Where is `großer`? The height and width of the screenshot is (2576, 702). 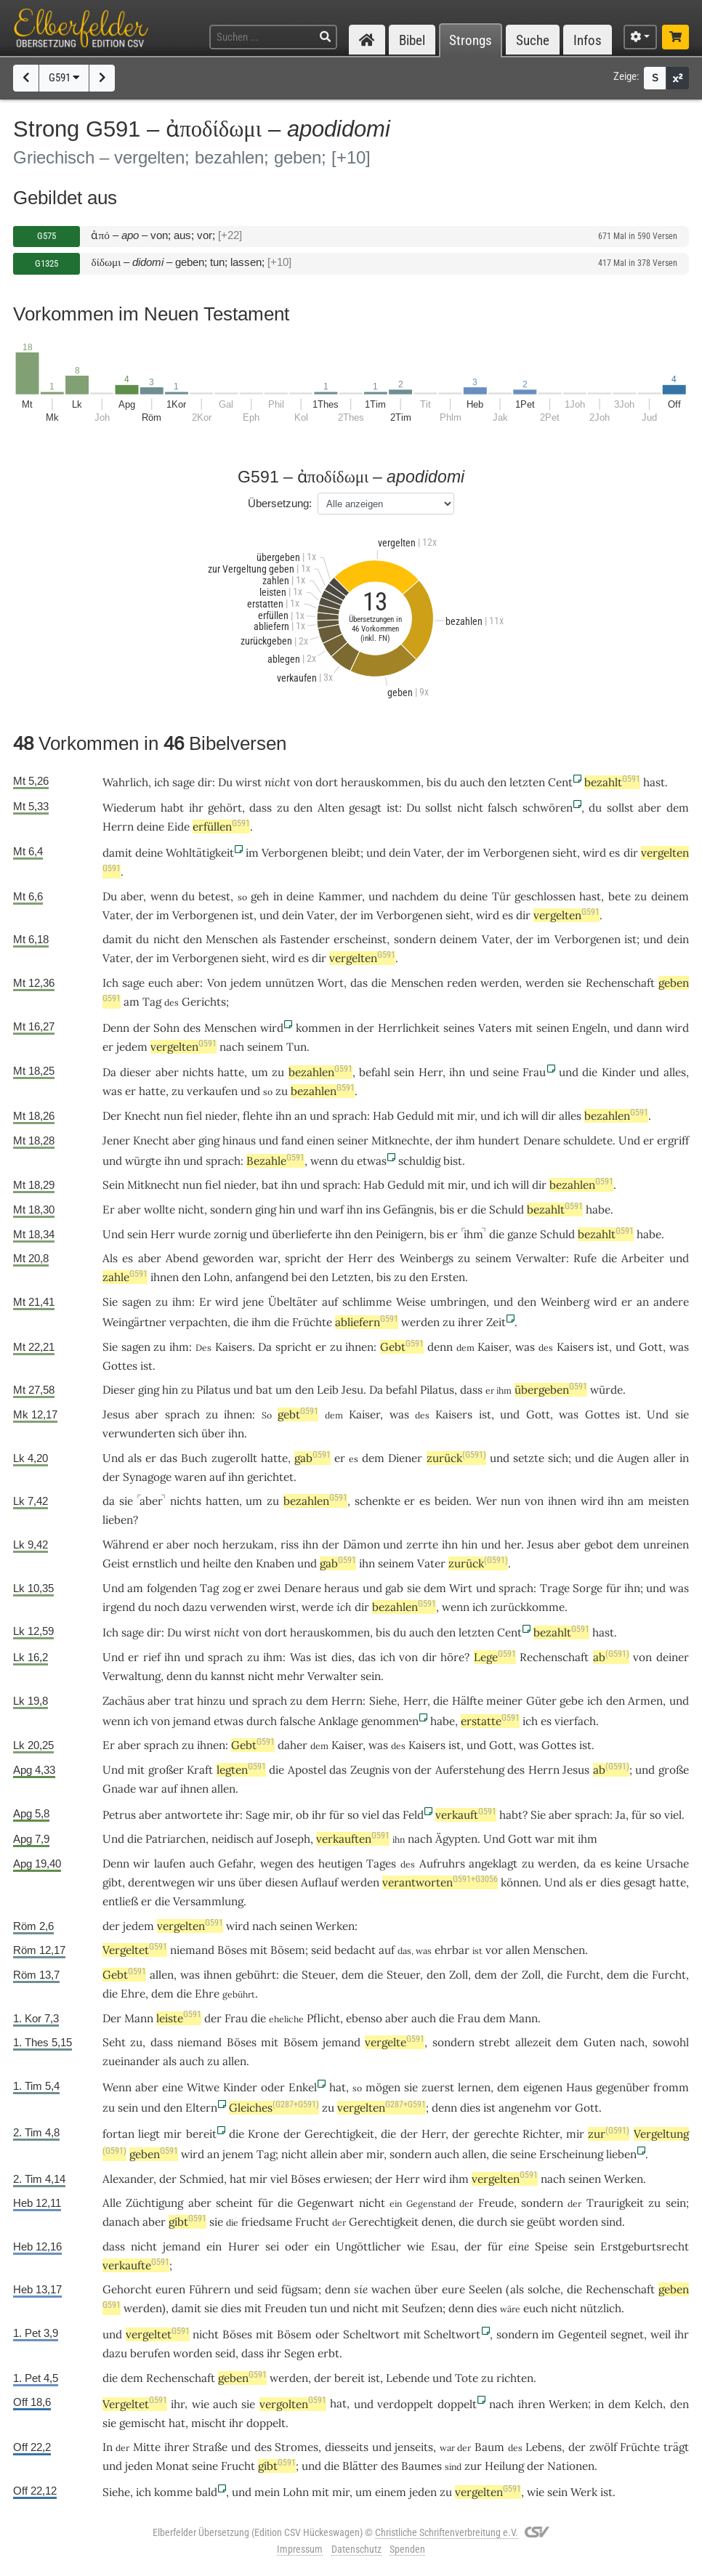
großer is located at coordinates (166, 1770).